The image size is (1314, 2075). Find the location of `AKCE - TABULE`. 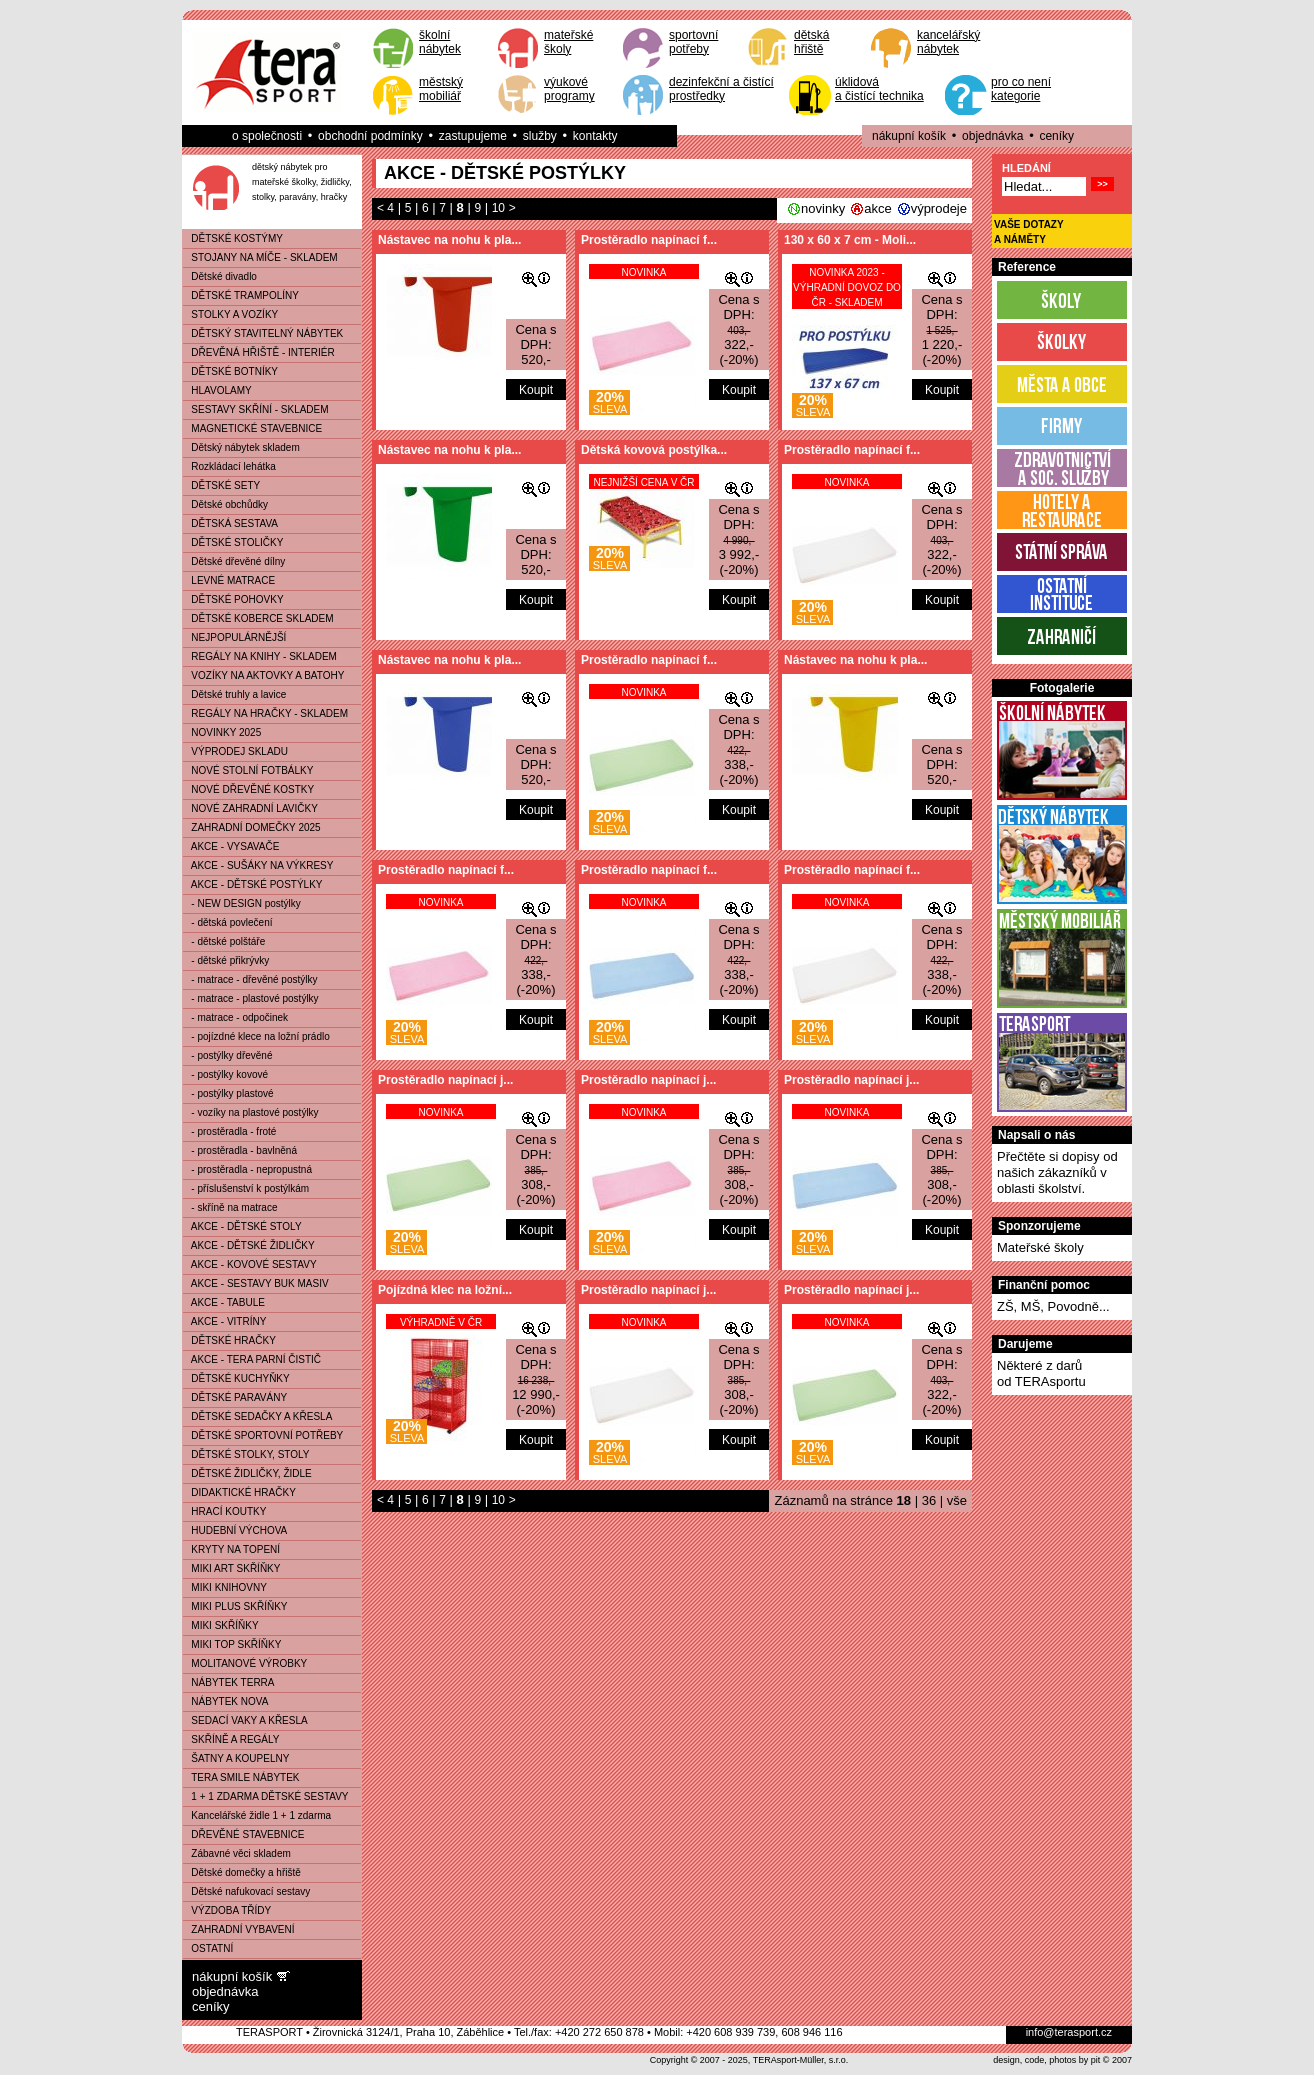

AKCE - TABULE is located at coordinates (224, 1302).